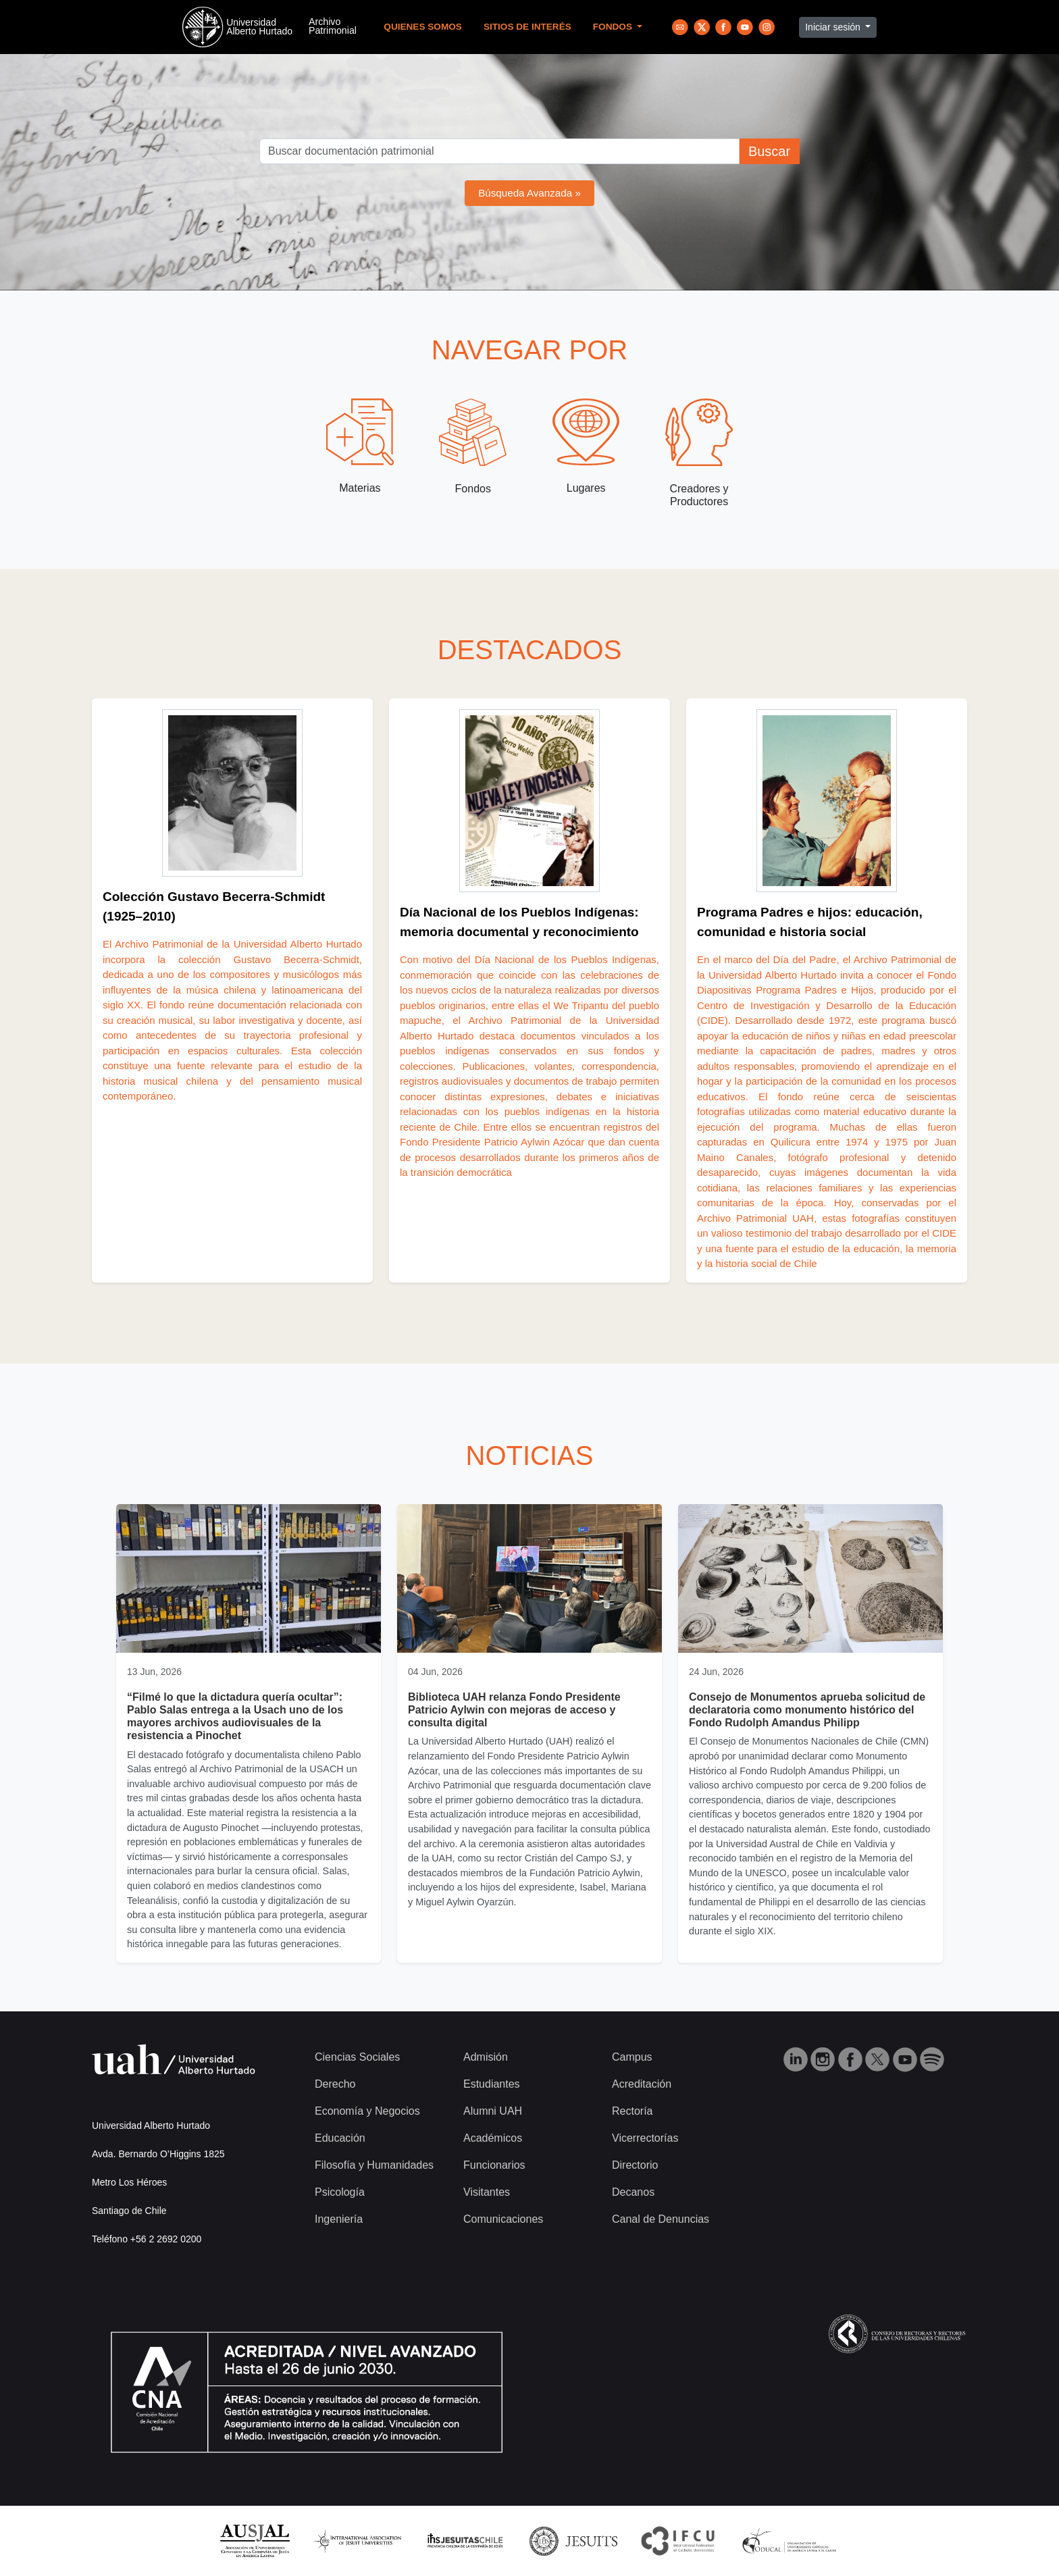 The width and height of the screenshot is (1059, 2576). What do you see at coordinates (632, 2111) in the screenshot?
I see `Rectoría` at bounding box center [632, 2111].